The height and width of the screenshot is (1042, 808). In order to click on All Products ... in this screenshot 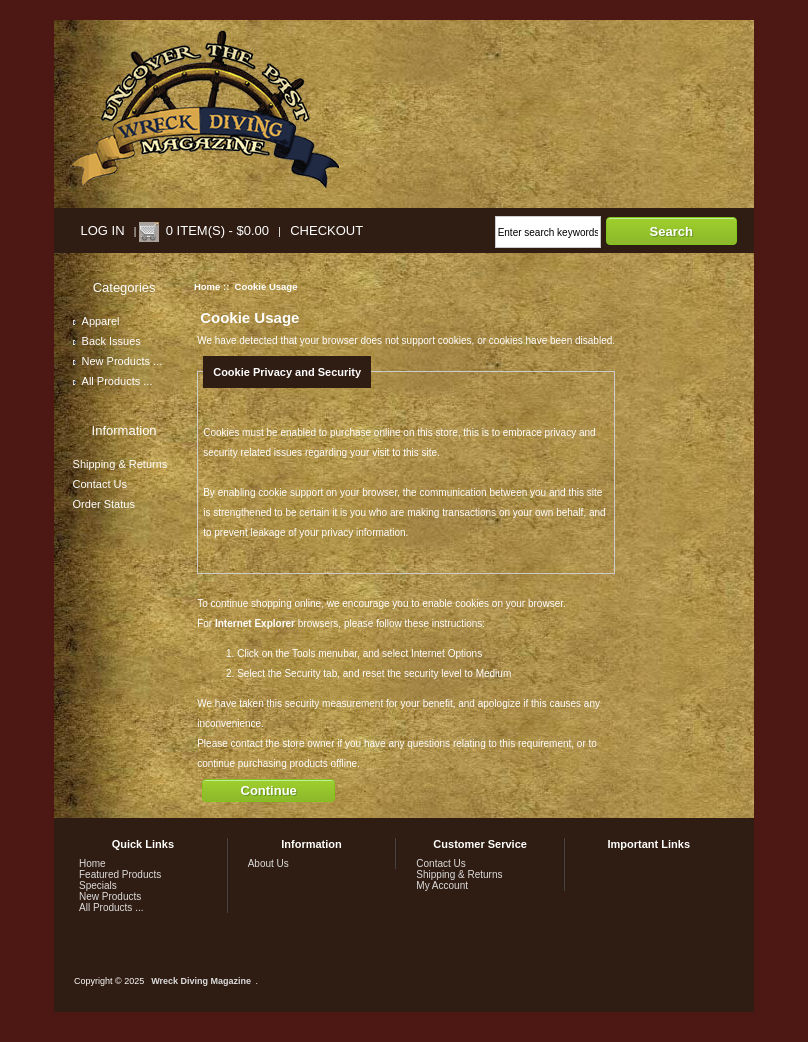, I will do `click(113, 381)`.